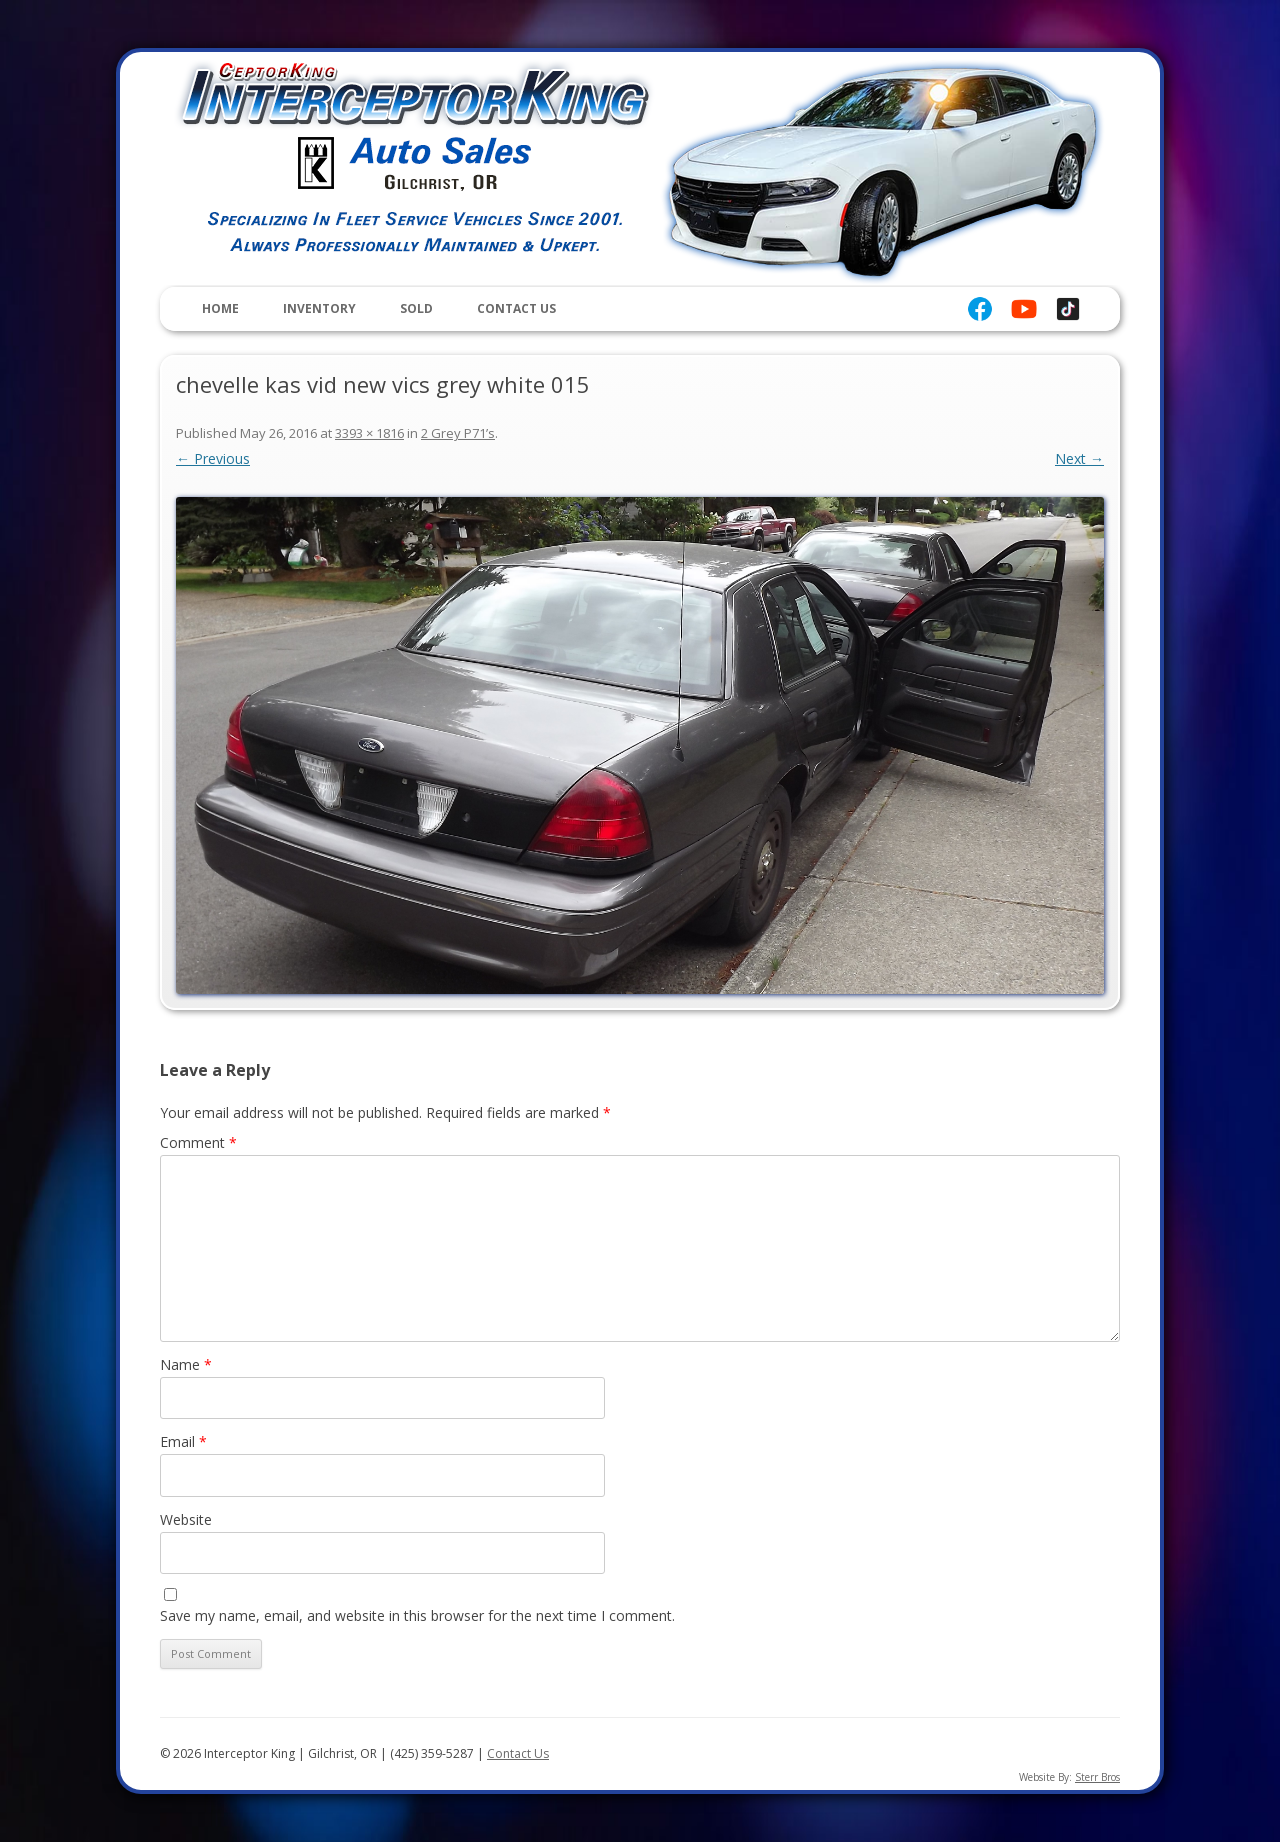 The width and height of the screenshot is (1280, 1842). What do you see at coordinates (186, 1364) in the screenshot?
I see `Name` at bounding box center [186, 1364].